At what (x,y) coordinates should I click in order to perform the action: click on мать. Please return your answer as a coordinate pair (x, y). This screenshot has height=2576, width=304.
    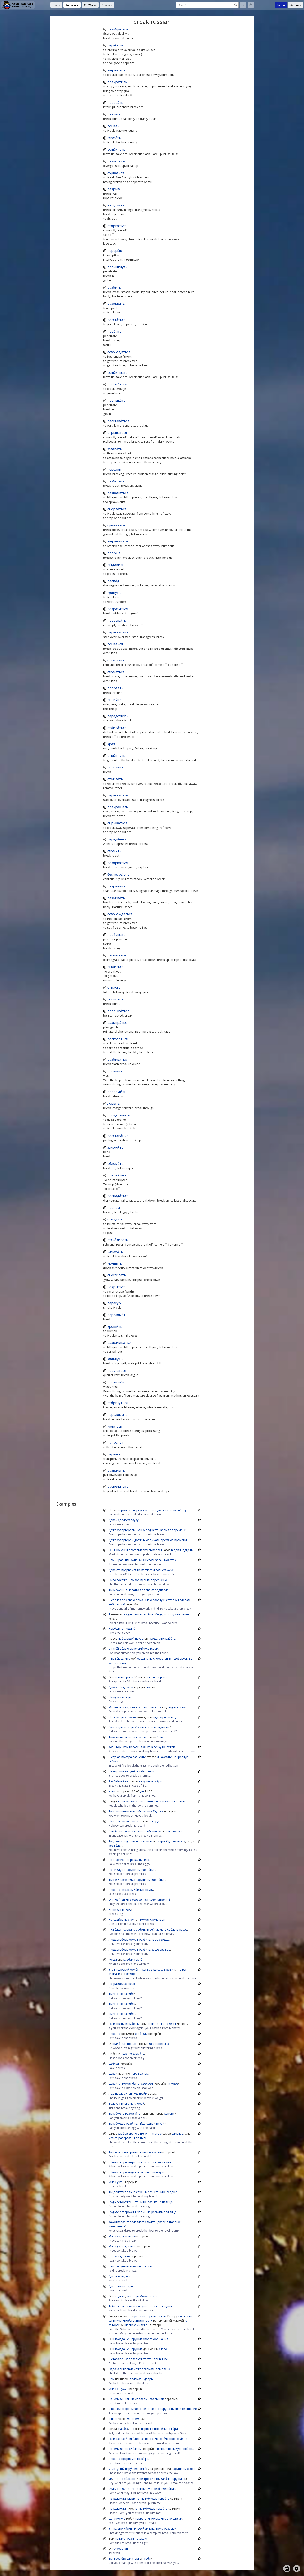
    Looking at the image, I should click on (119, 1737).